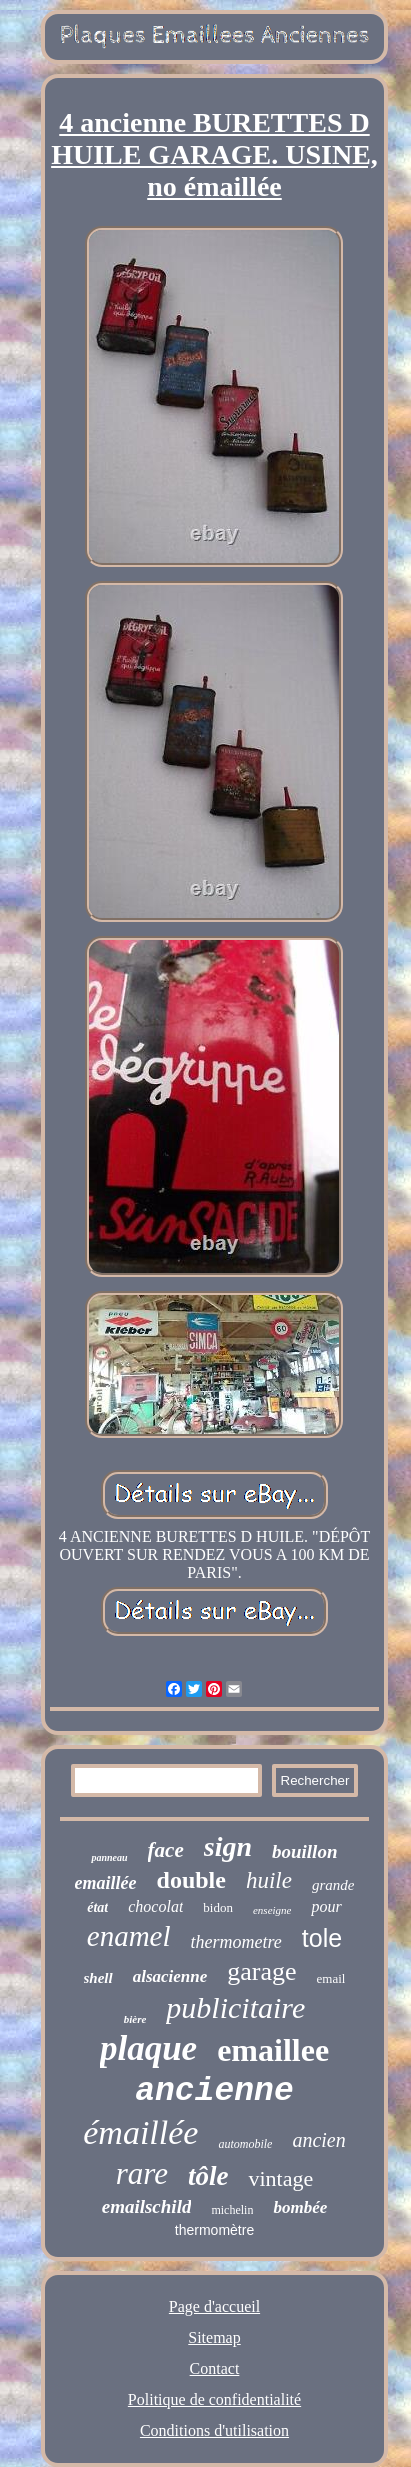 The width and height of the screenshot is (411, 2467). What do you see at coordinates (322, 1938) in the screenshot?
I see `tole` at bounding box center [322, 1938].